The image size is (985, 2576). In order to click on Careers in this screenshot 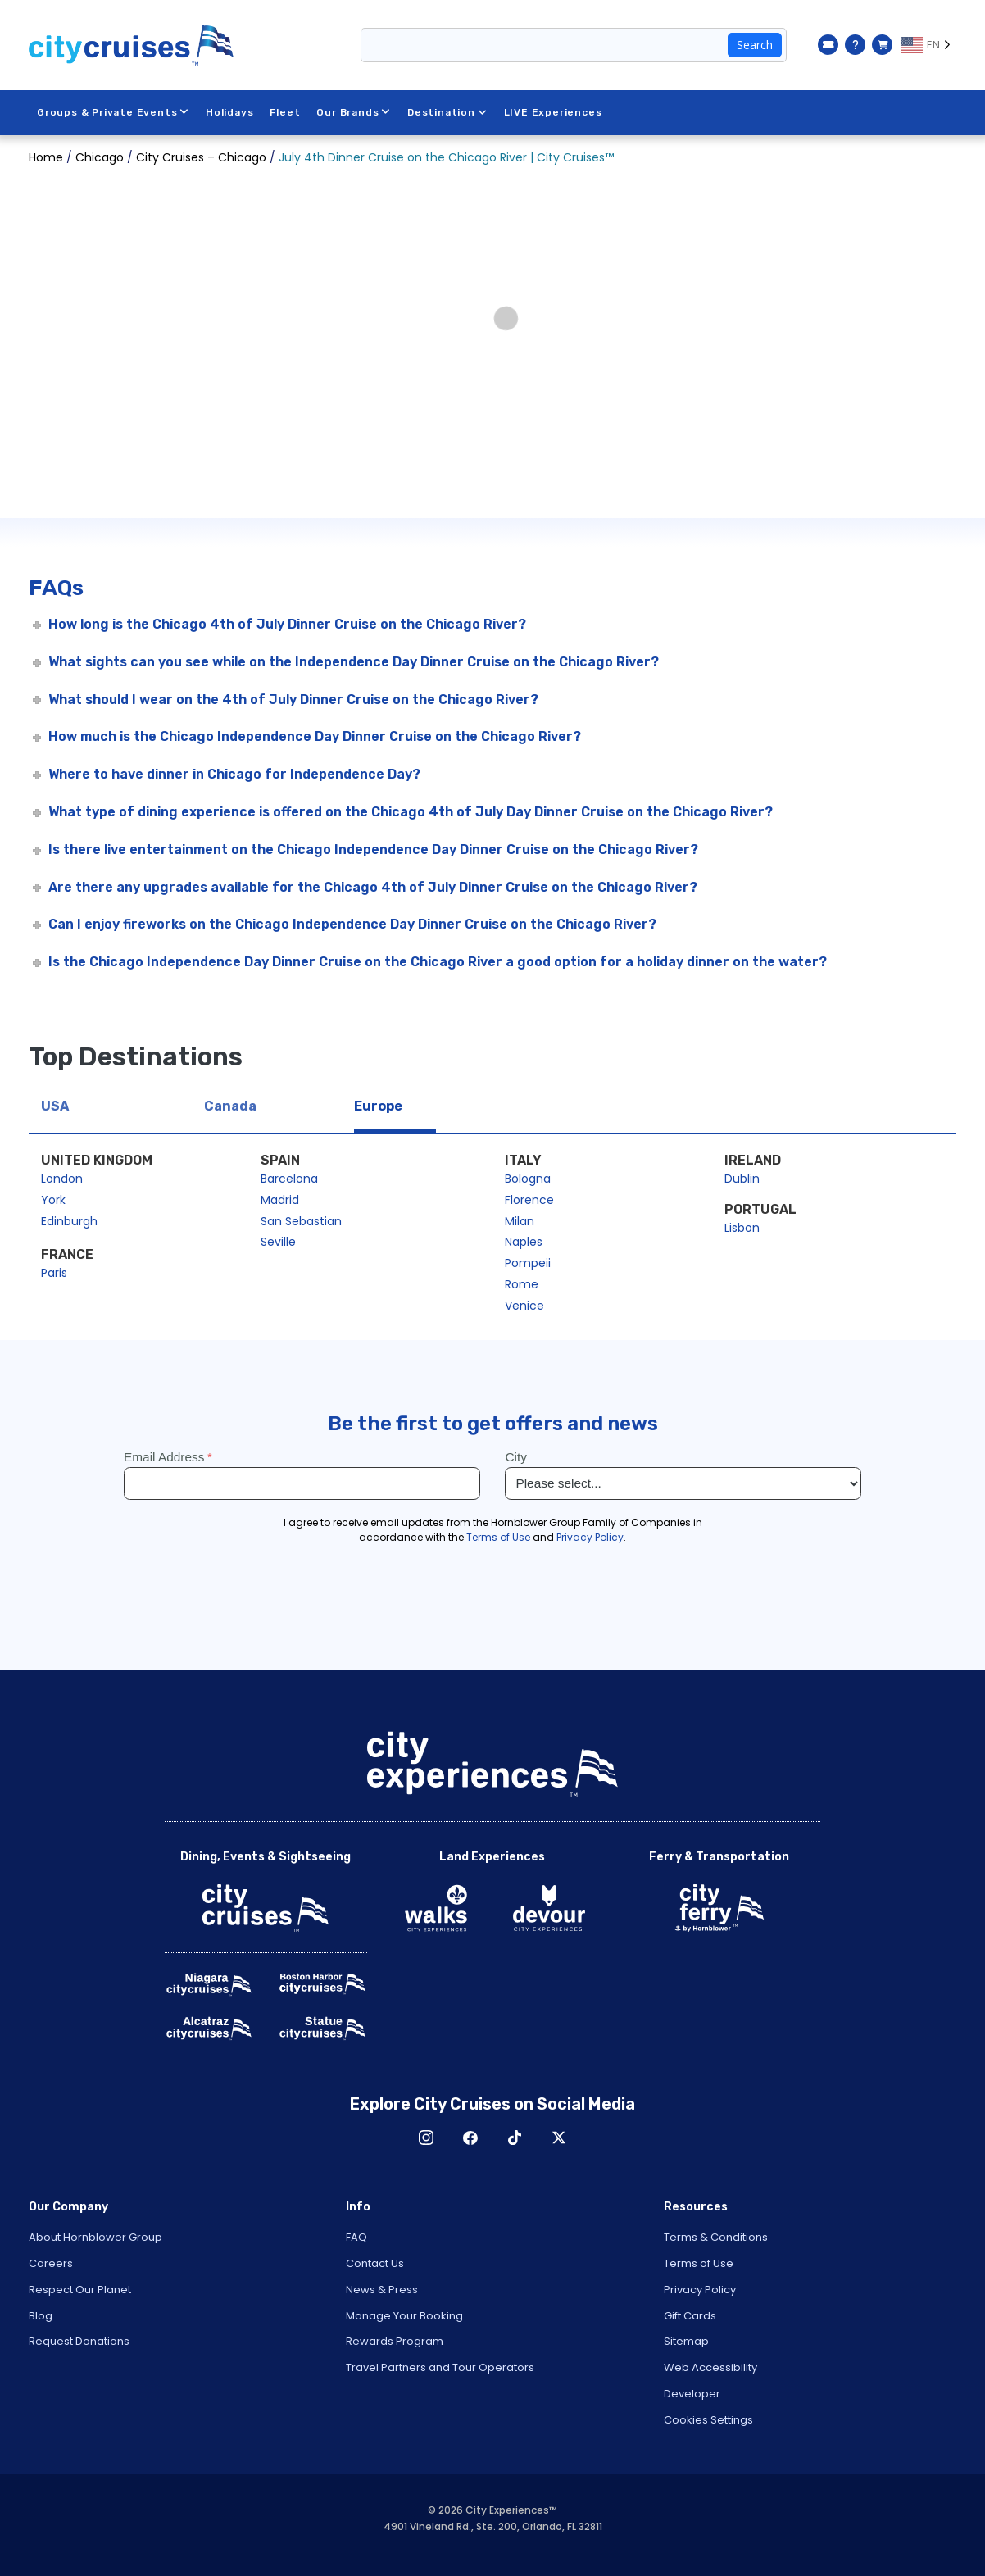, I will do `click(51, 2263)`.